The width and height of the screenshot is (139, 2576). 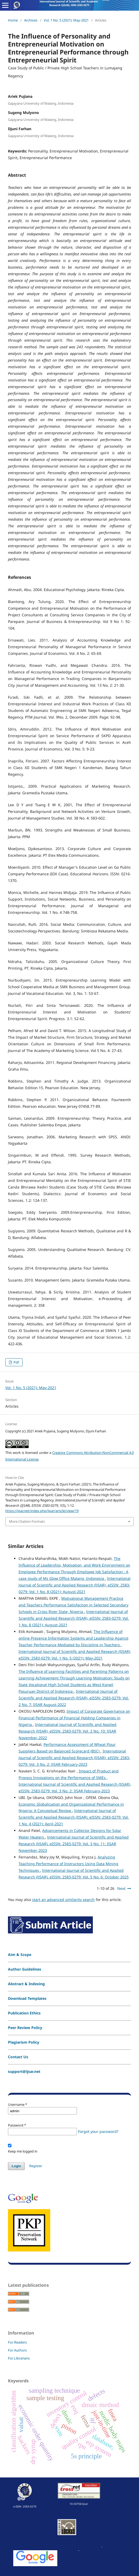 What do you see at coordinates (16, 2166) in the screenshot?
I see `Login` at bounding box center [16, 2166].